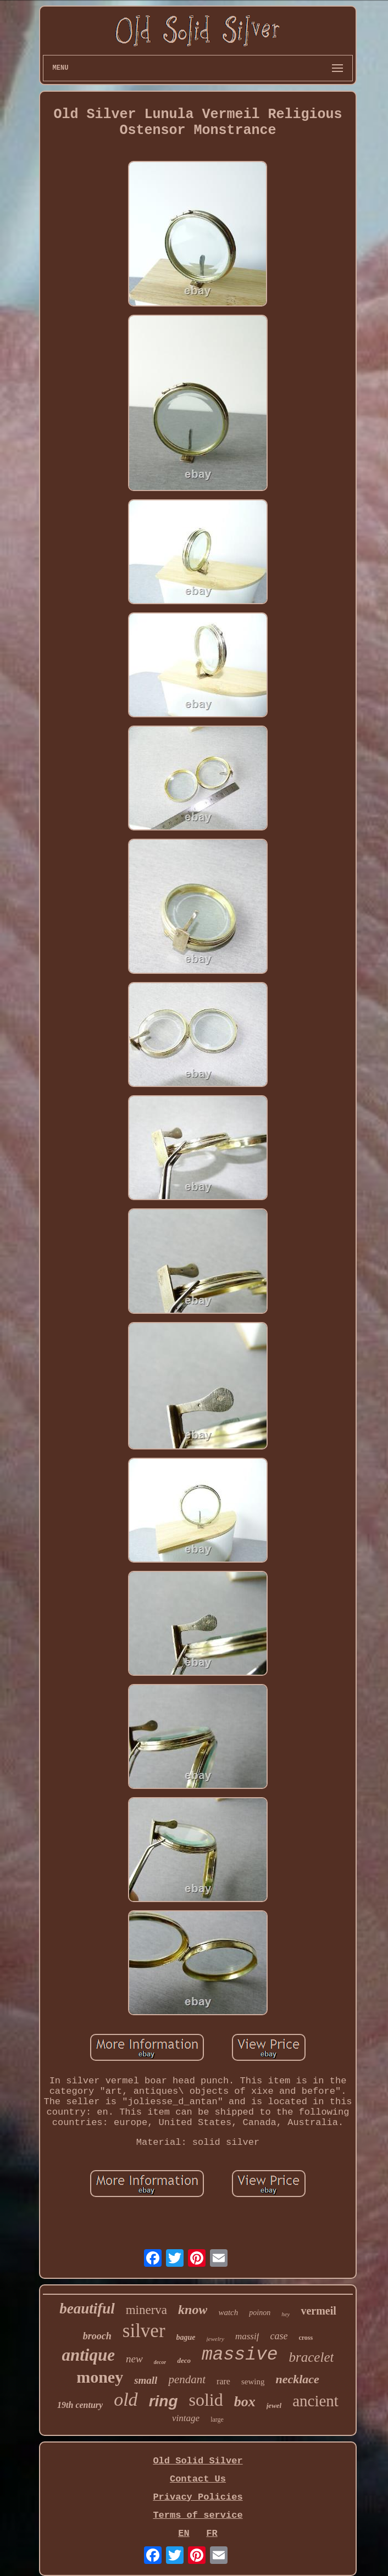  Describe the element at coordinates (134, 2359) in the screenshot. I see `new` at that location.